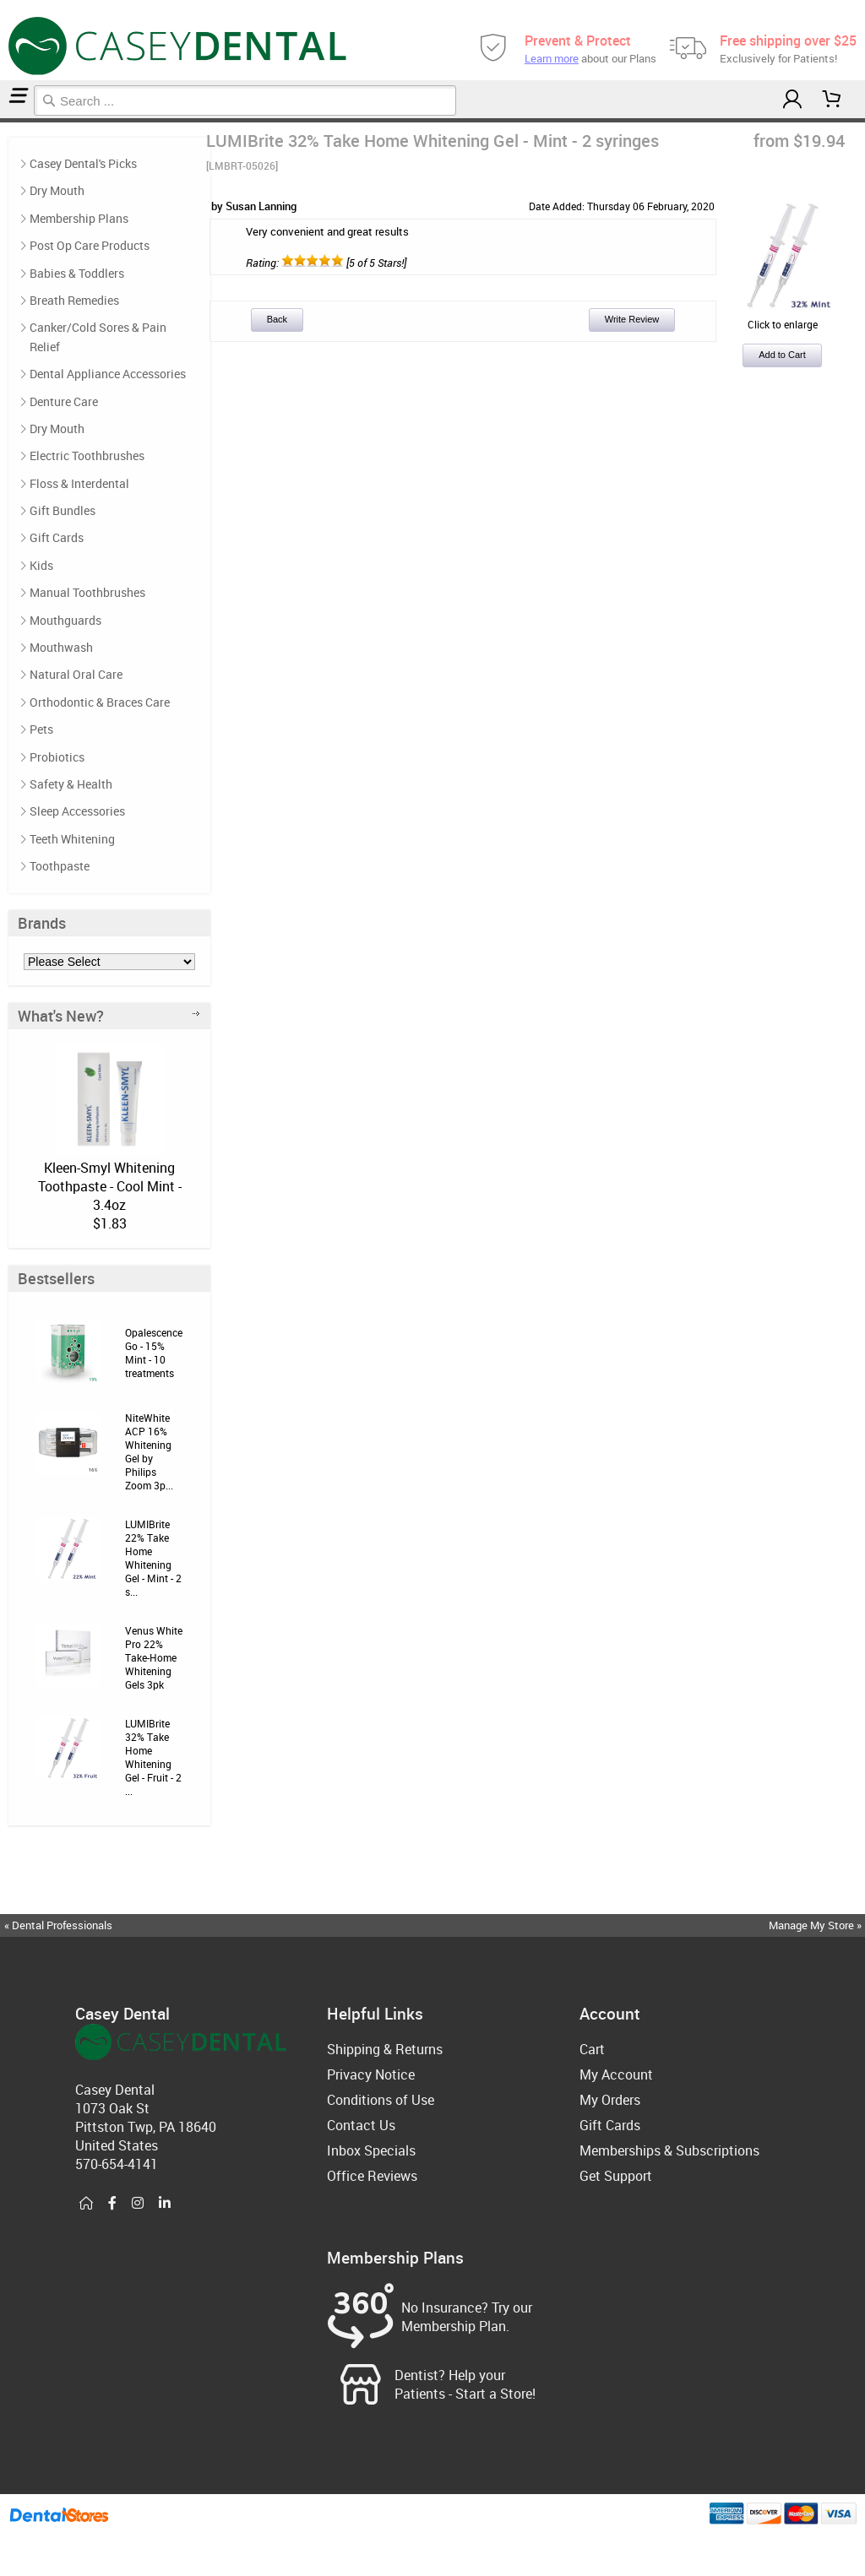 The width and height of the screenshot is (865, 2576). What do you see at coordinates (87, 455) in the screenshot?
I see `Electric Toothbrushes` at bounding box center [87, 455].